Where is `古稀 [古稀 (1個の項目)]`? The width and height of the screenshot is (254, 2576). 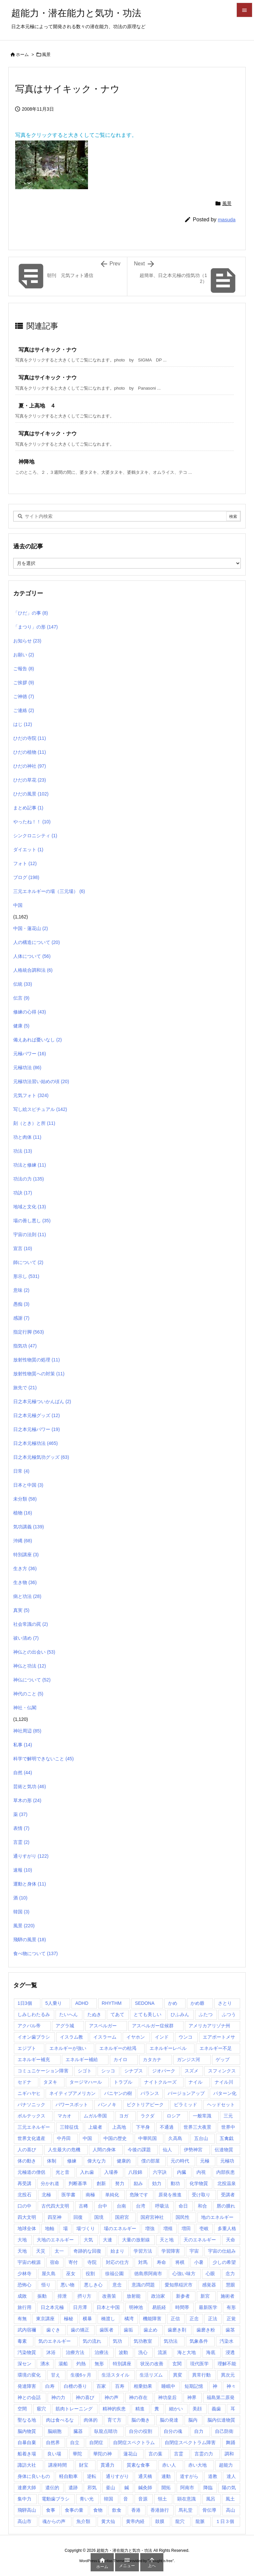 古稀 [古稀 (1個の項目)] is located at coordinates (83, 2206).